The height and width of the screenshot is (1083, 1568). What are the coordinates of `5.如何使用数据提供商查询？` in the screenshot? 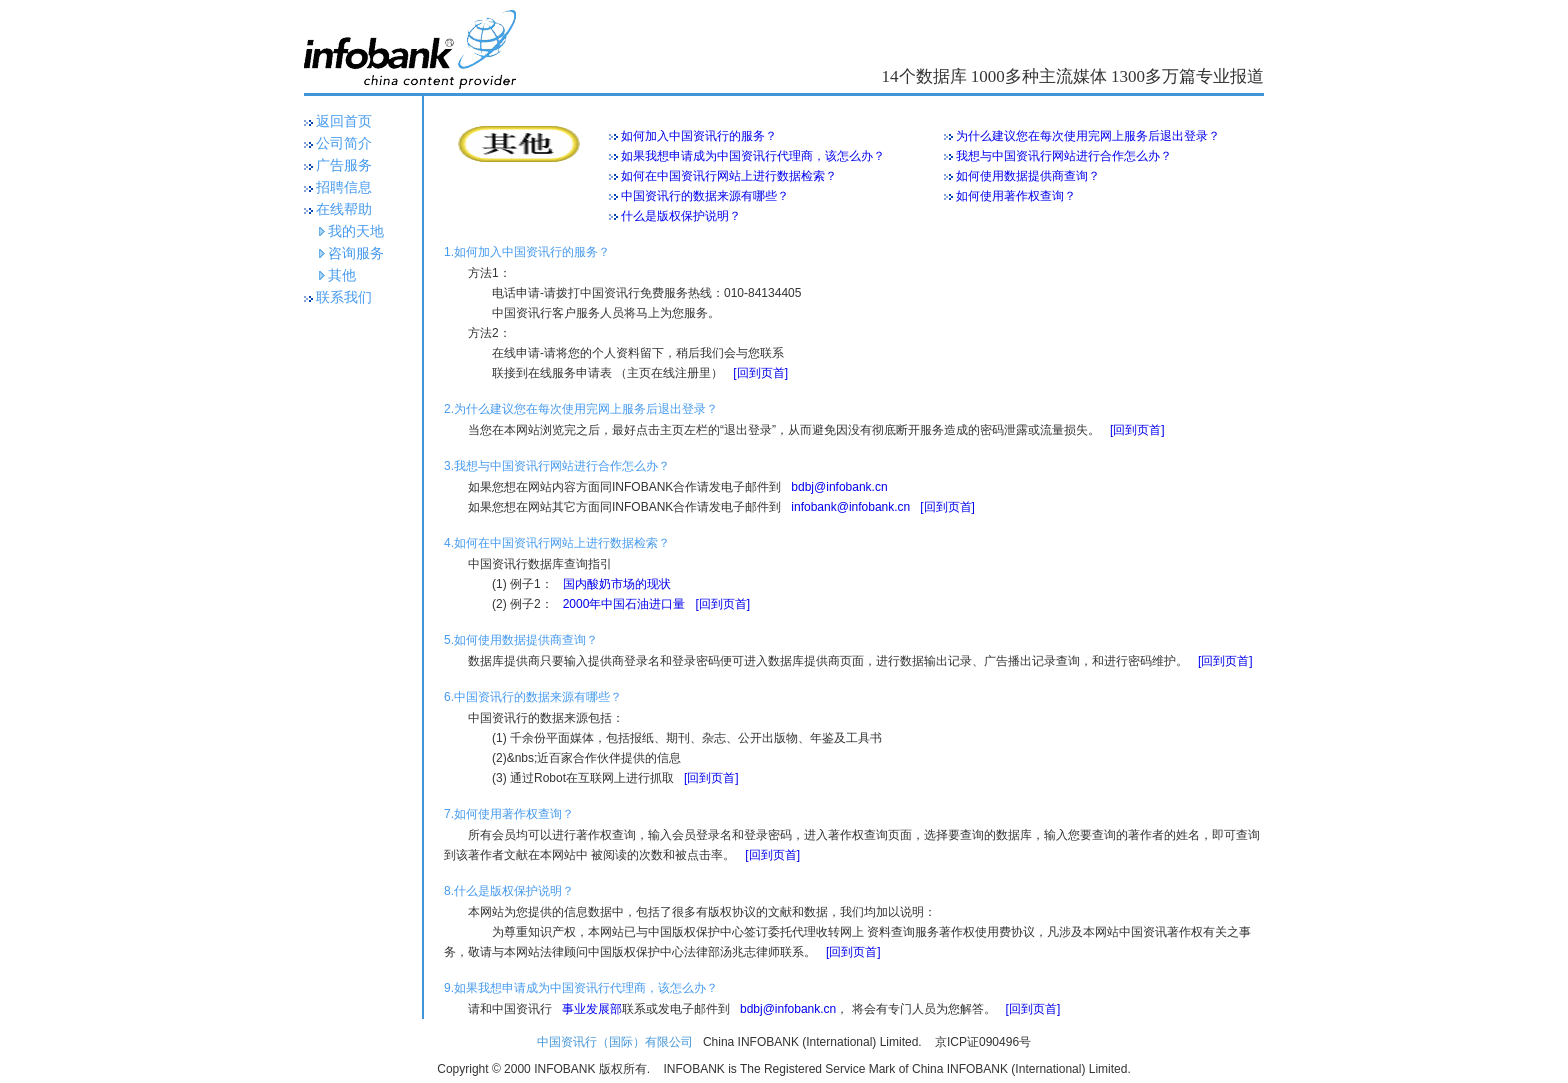 It's located at (521, 640).